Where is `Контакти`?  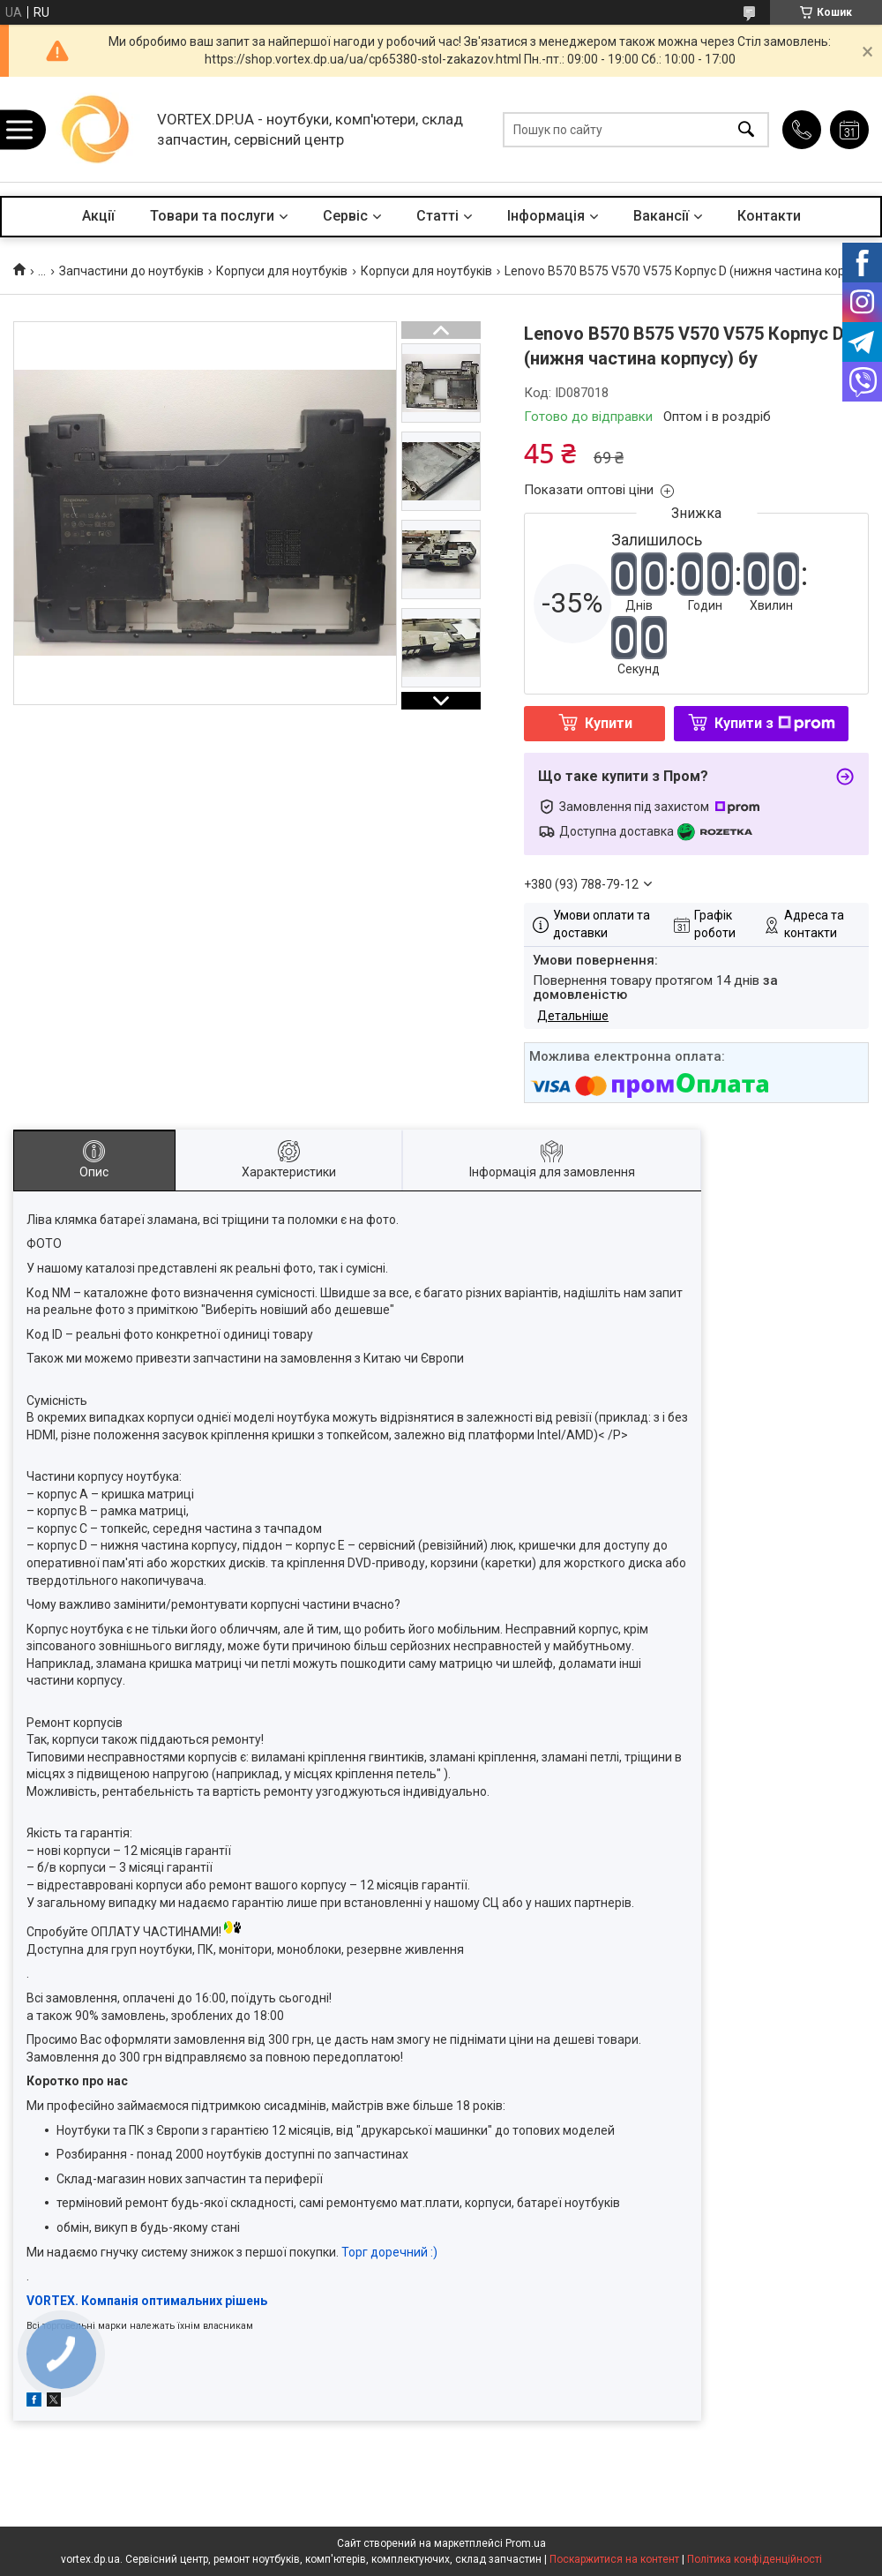
Контакти is located at coordinates (769, 215).